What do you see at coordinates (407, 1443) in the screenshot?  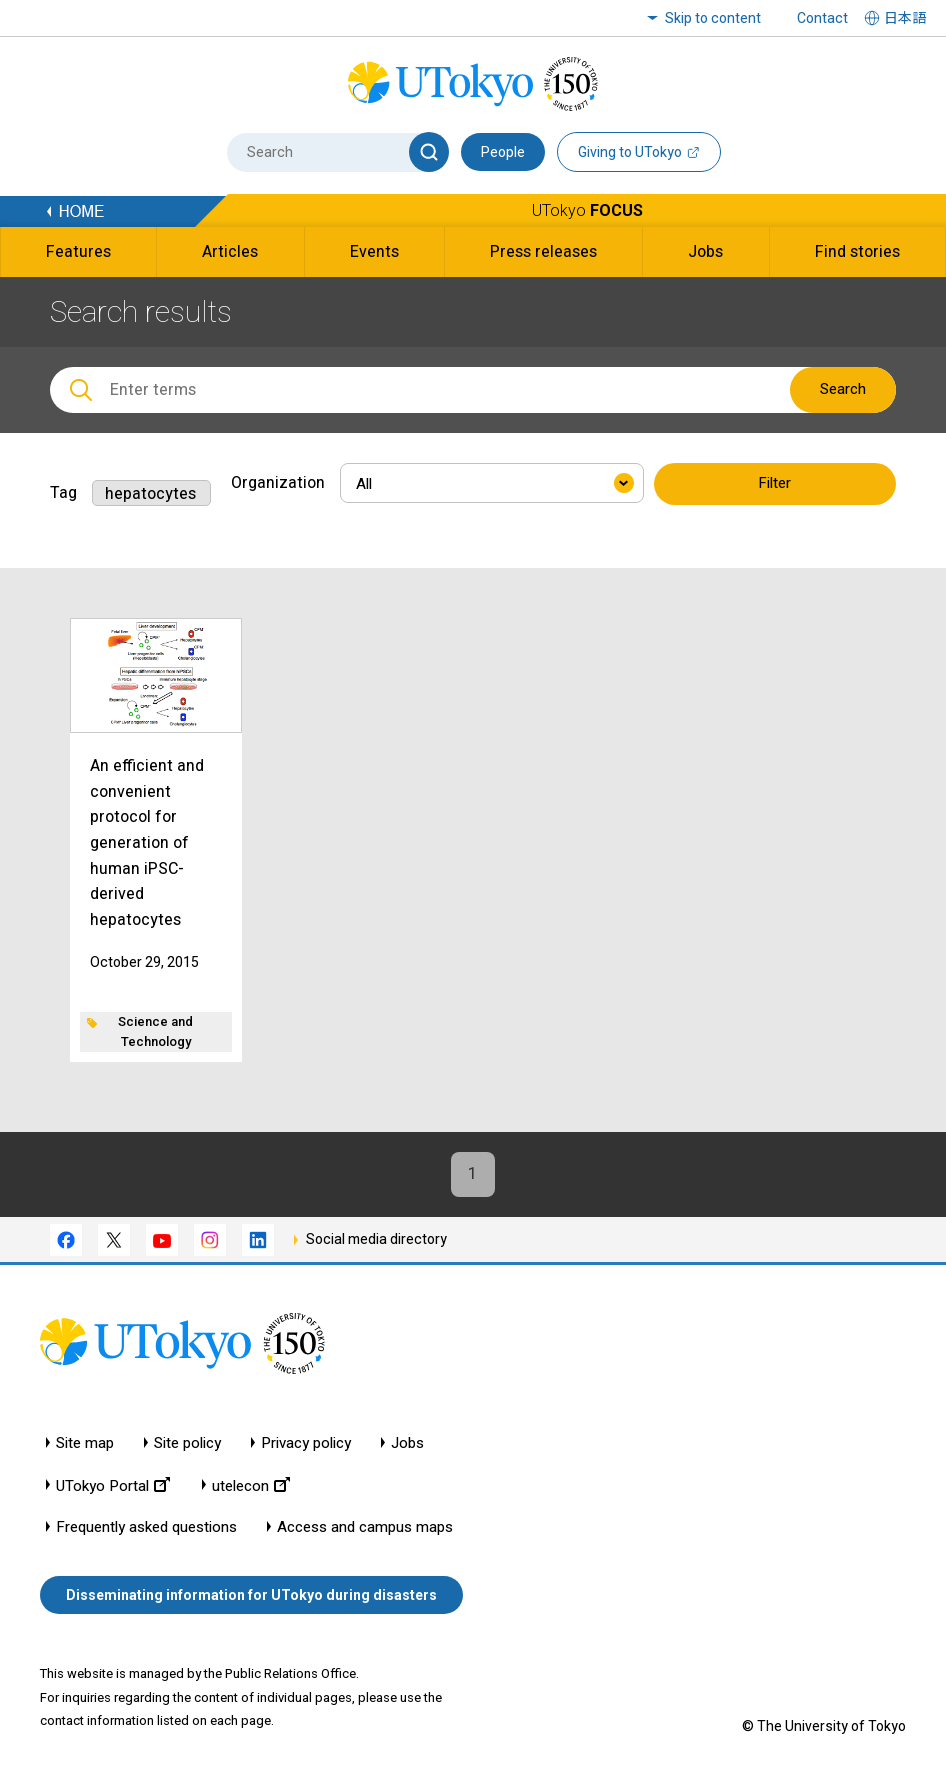 I see `Jobs` at bounding box center [407, 1443].